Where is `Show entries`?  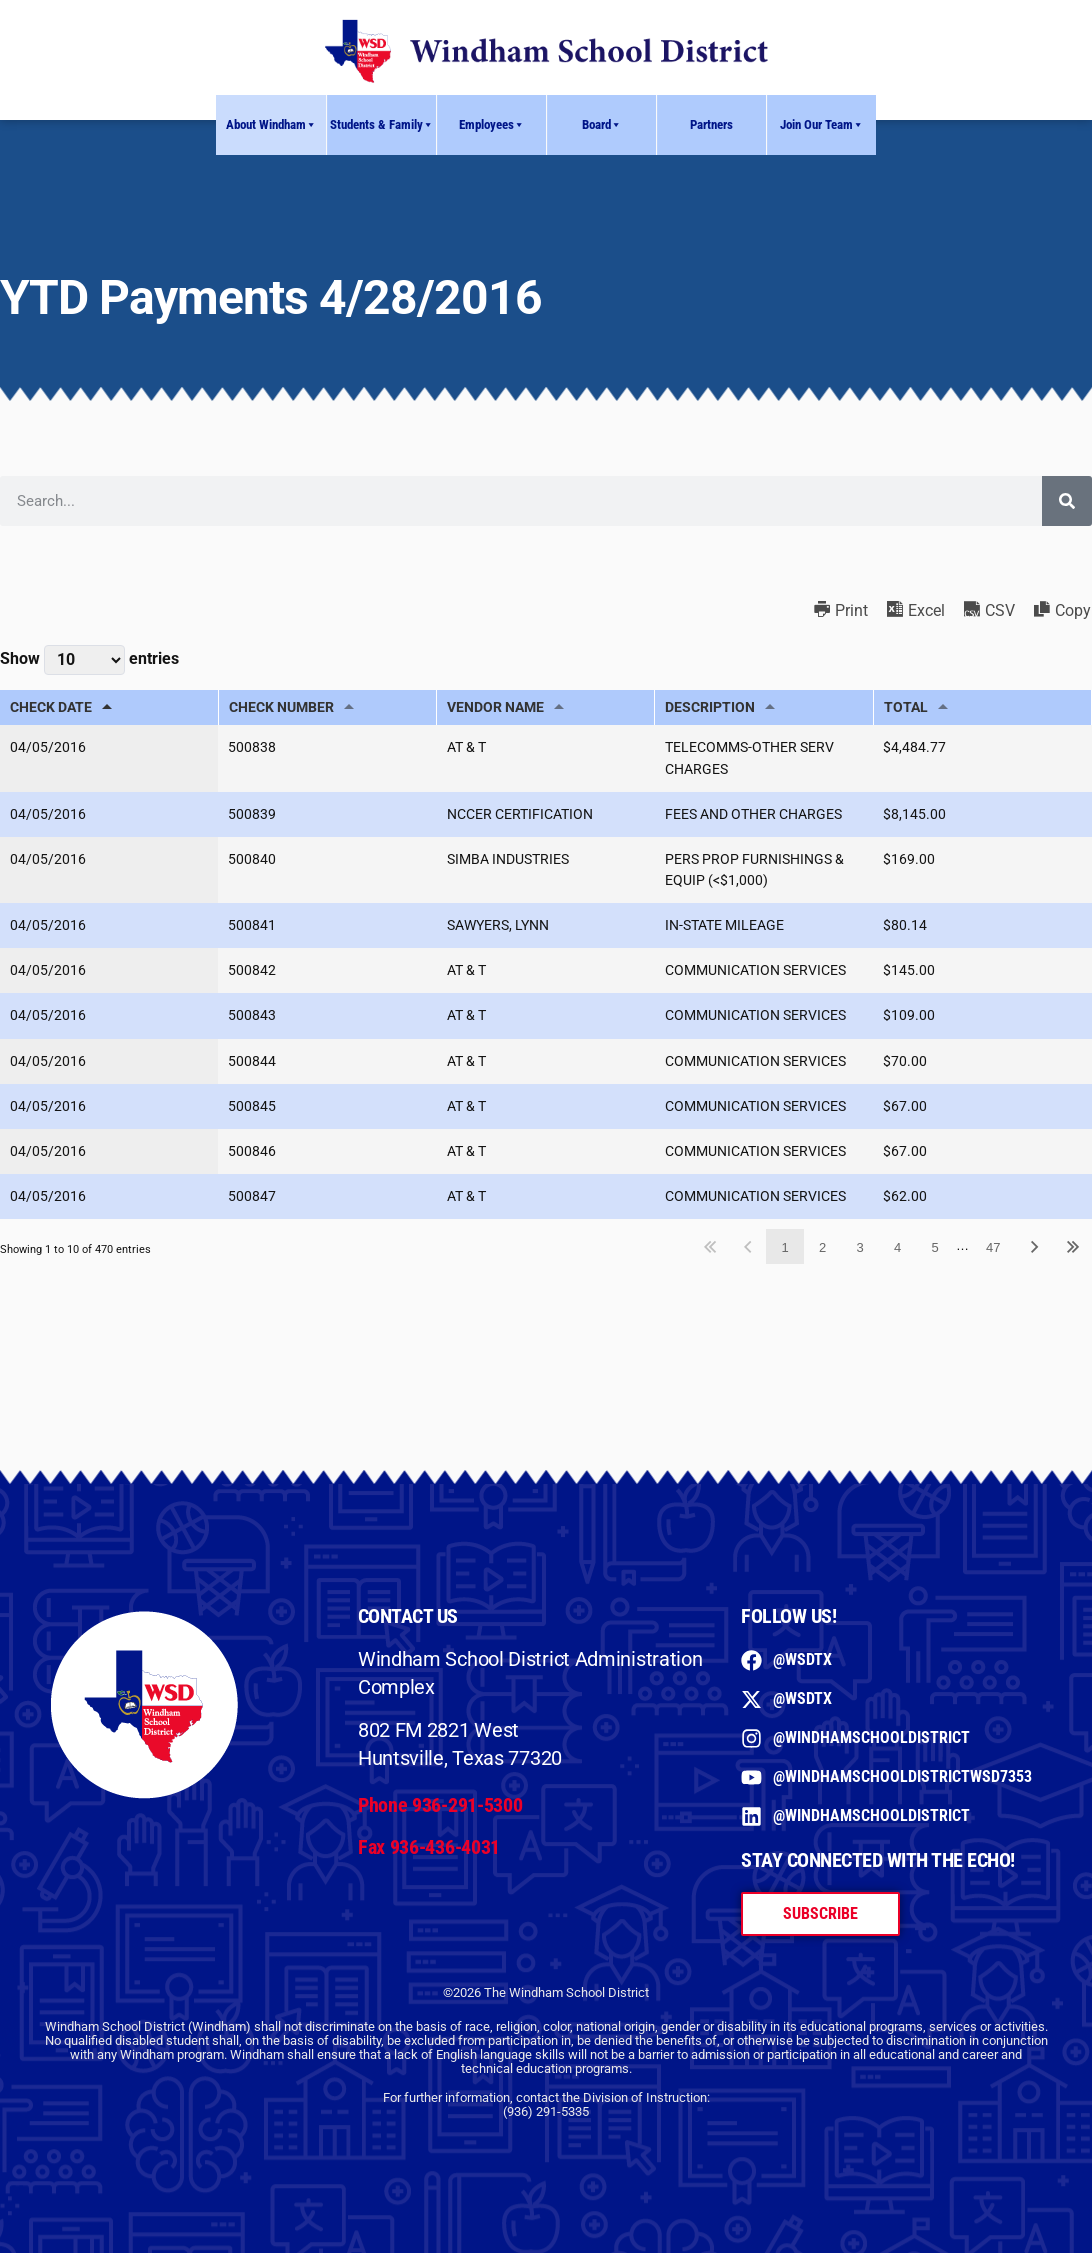 Show entries is located at coordinates (89, 660).